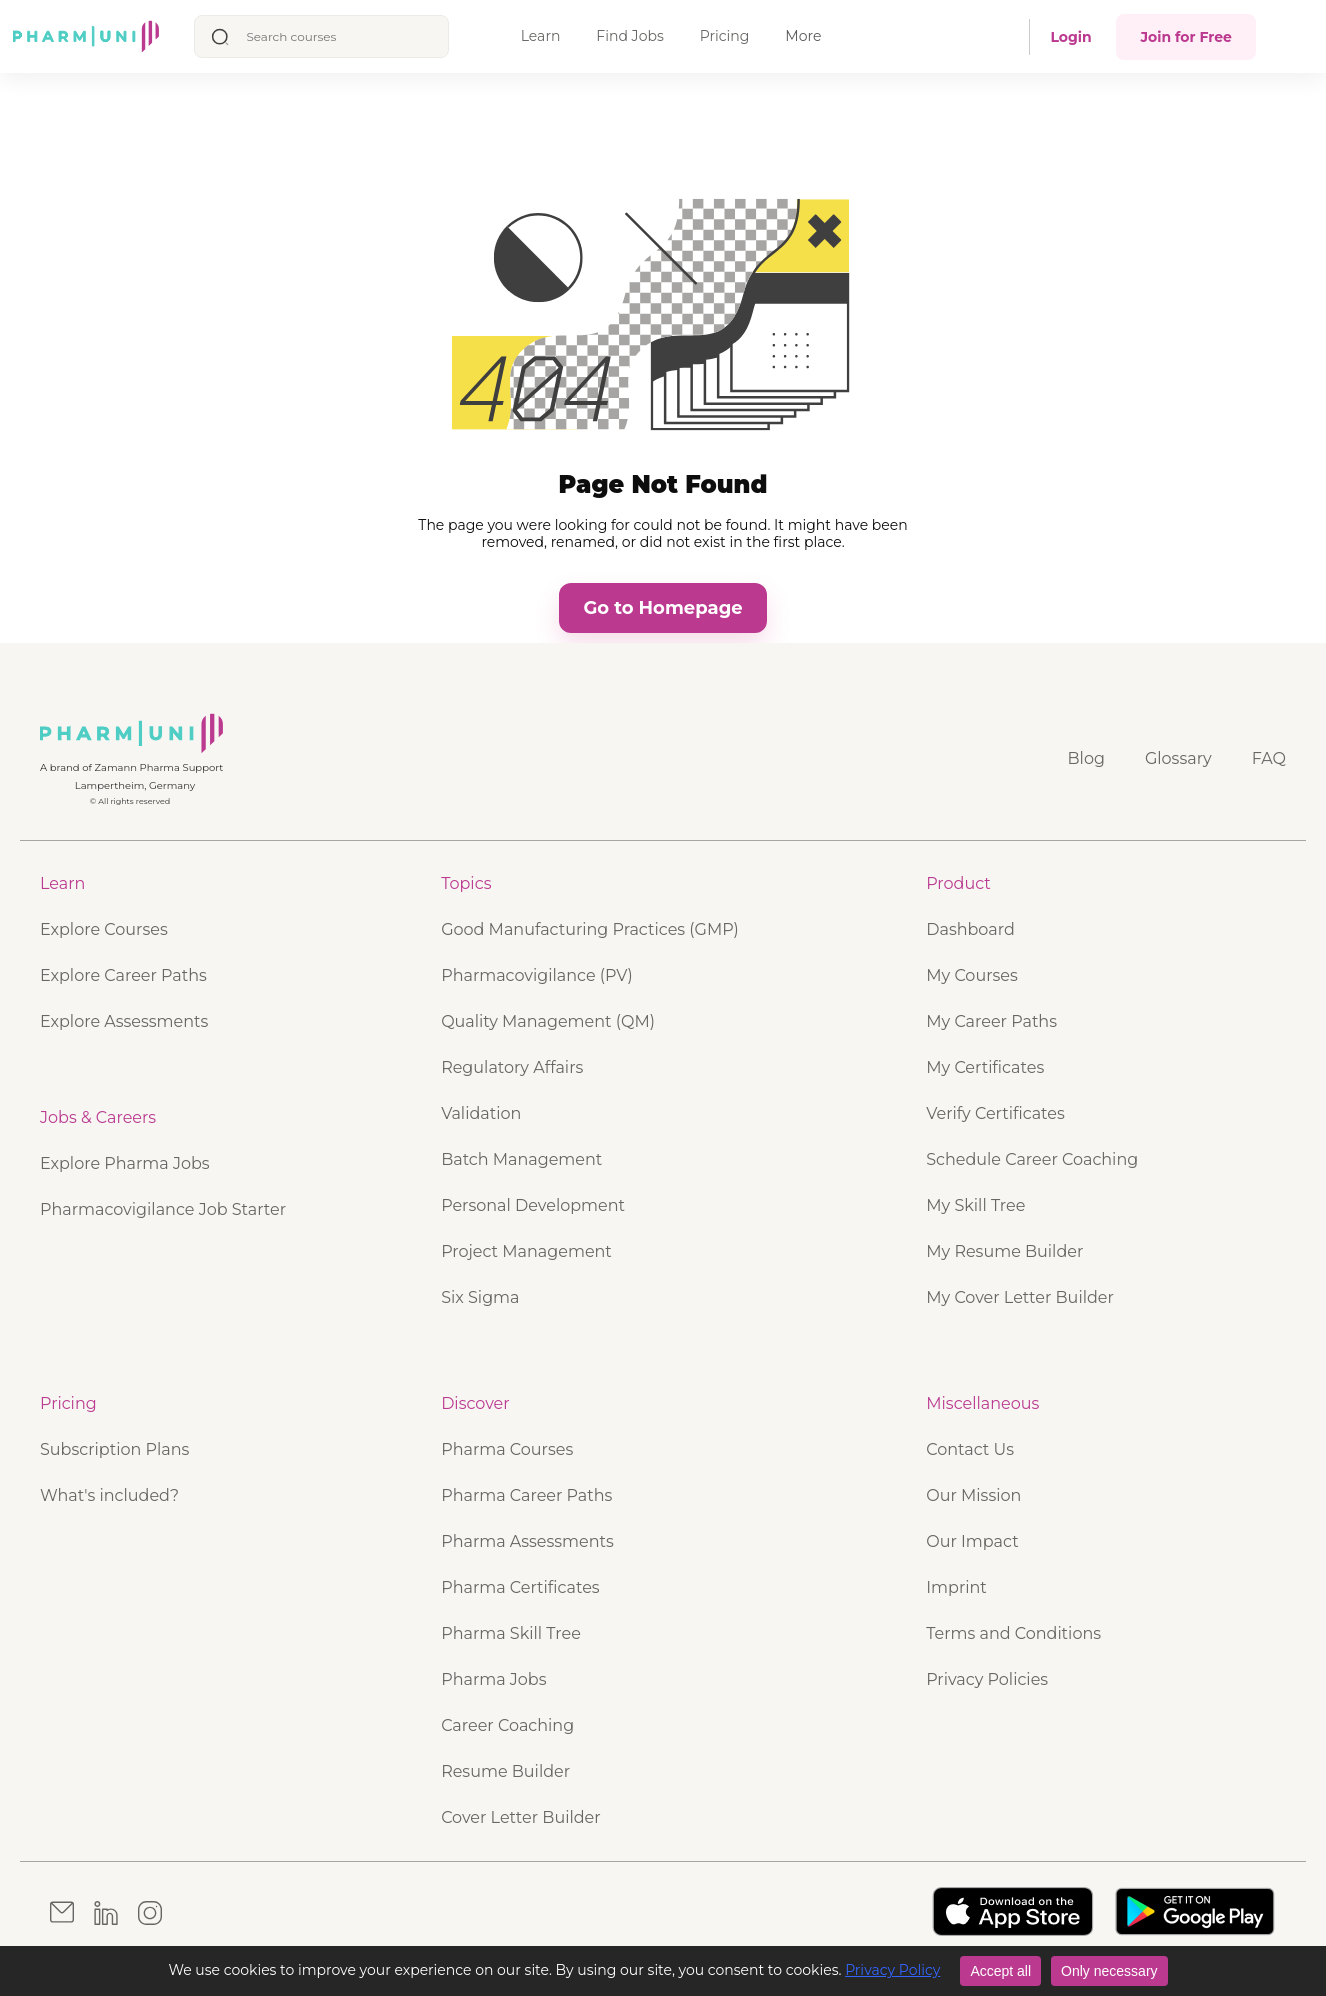  I want to click on Learn, so click(541, 36).